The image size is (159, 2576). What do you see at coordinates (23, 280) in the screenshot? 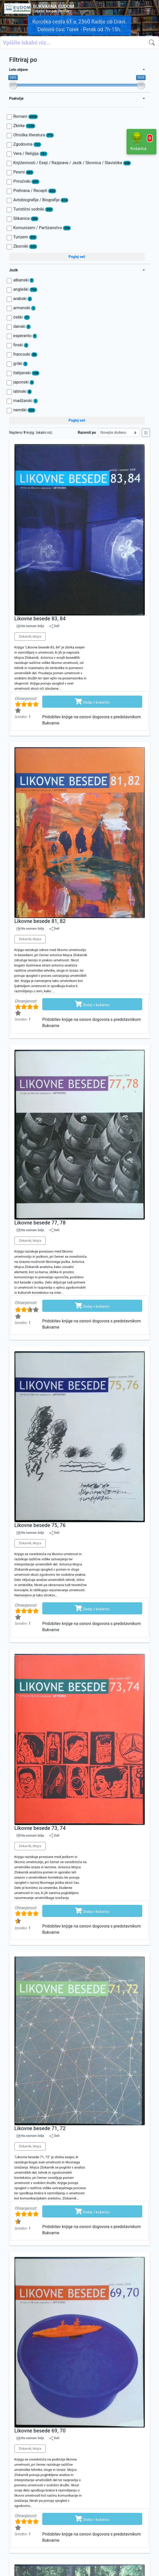
I see `albanski` at bounding box center [23, 280].